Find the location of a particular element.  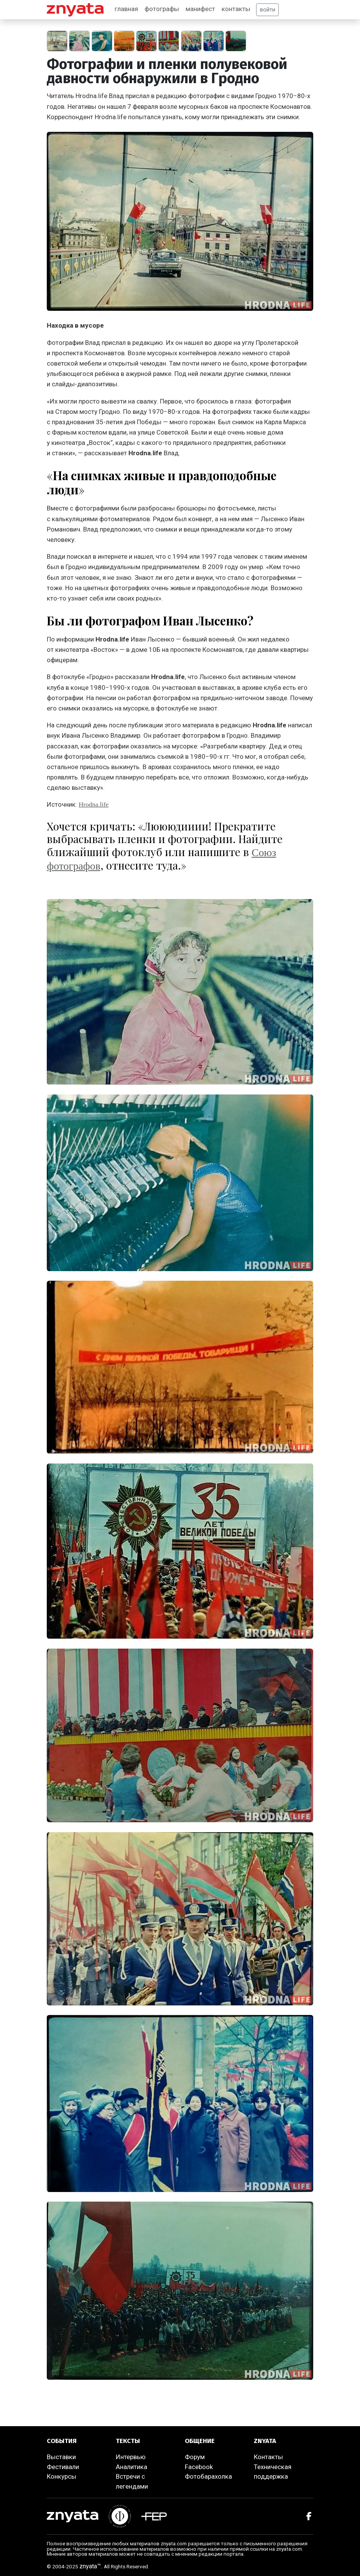

Конкурсы is located at coordinates (61, 2476).